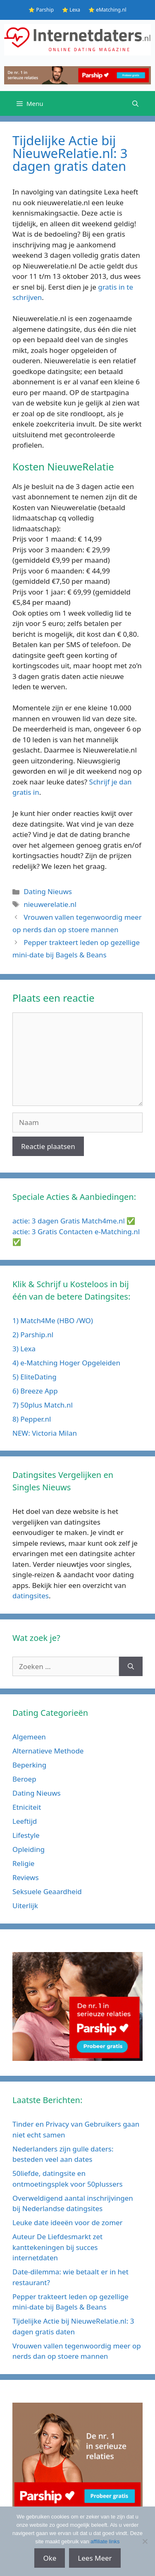  What do you see at coordinates (135, 103) in the screenshot?
I see `[Open zoekbalk]` at bounding box center [135, 103].